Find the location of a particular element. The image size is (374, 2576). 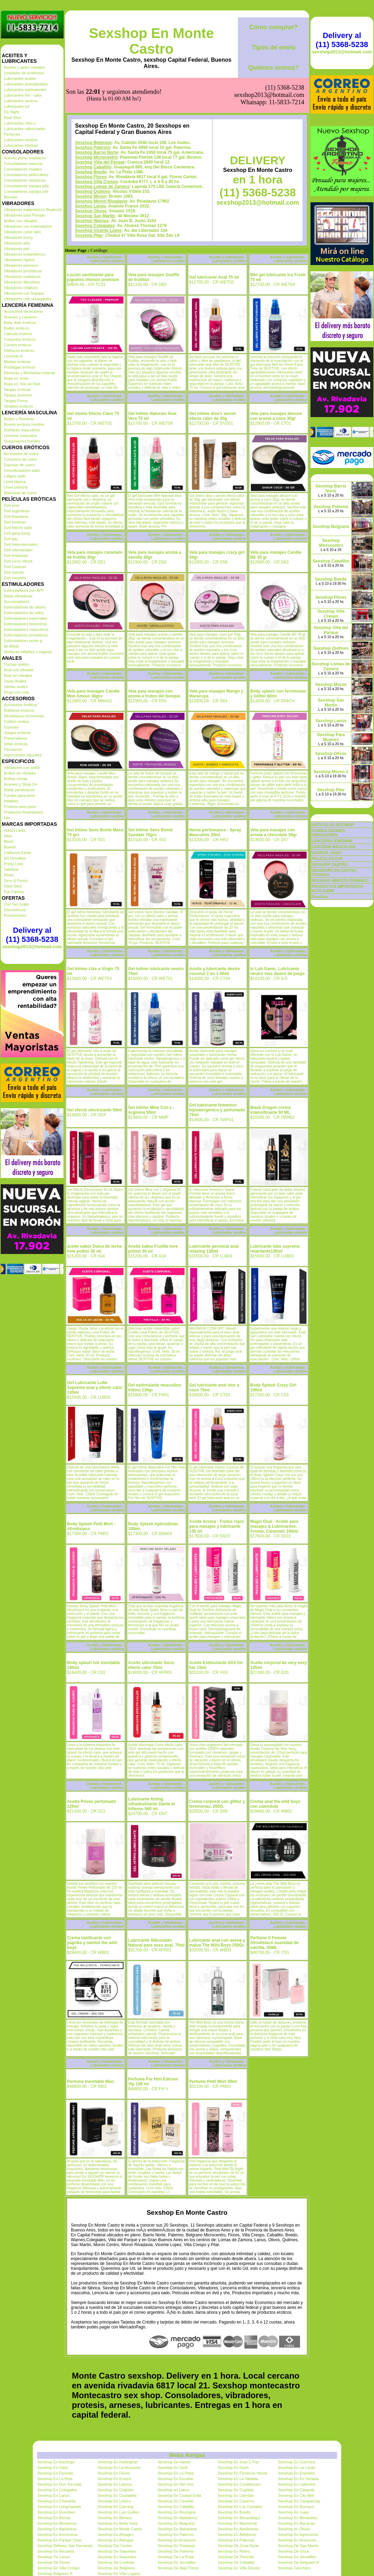

Gel intimo diva's secret efecto calor de 30g is located at coordinates (212, 416).